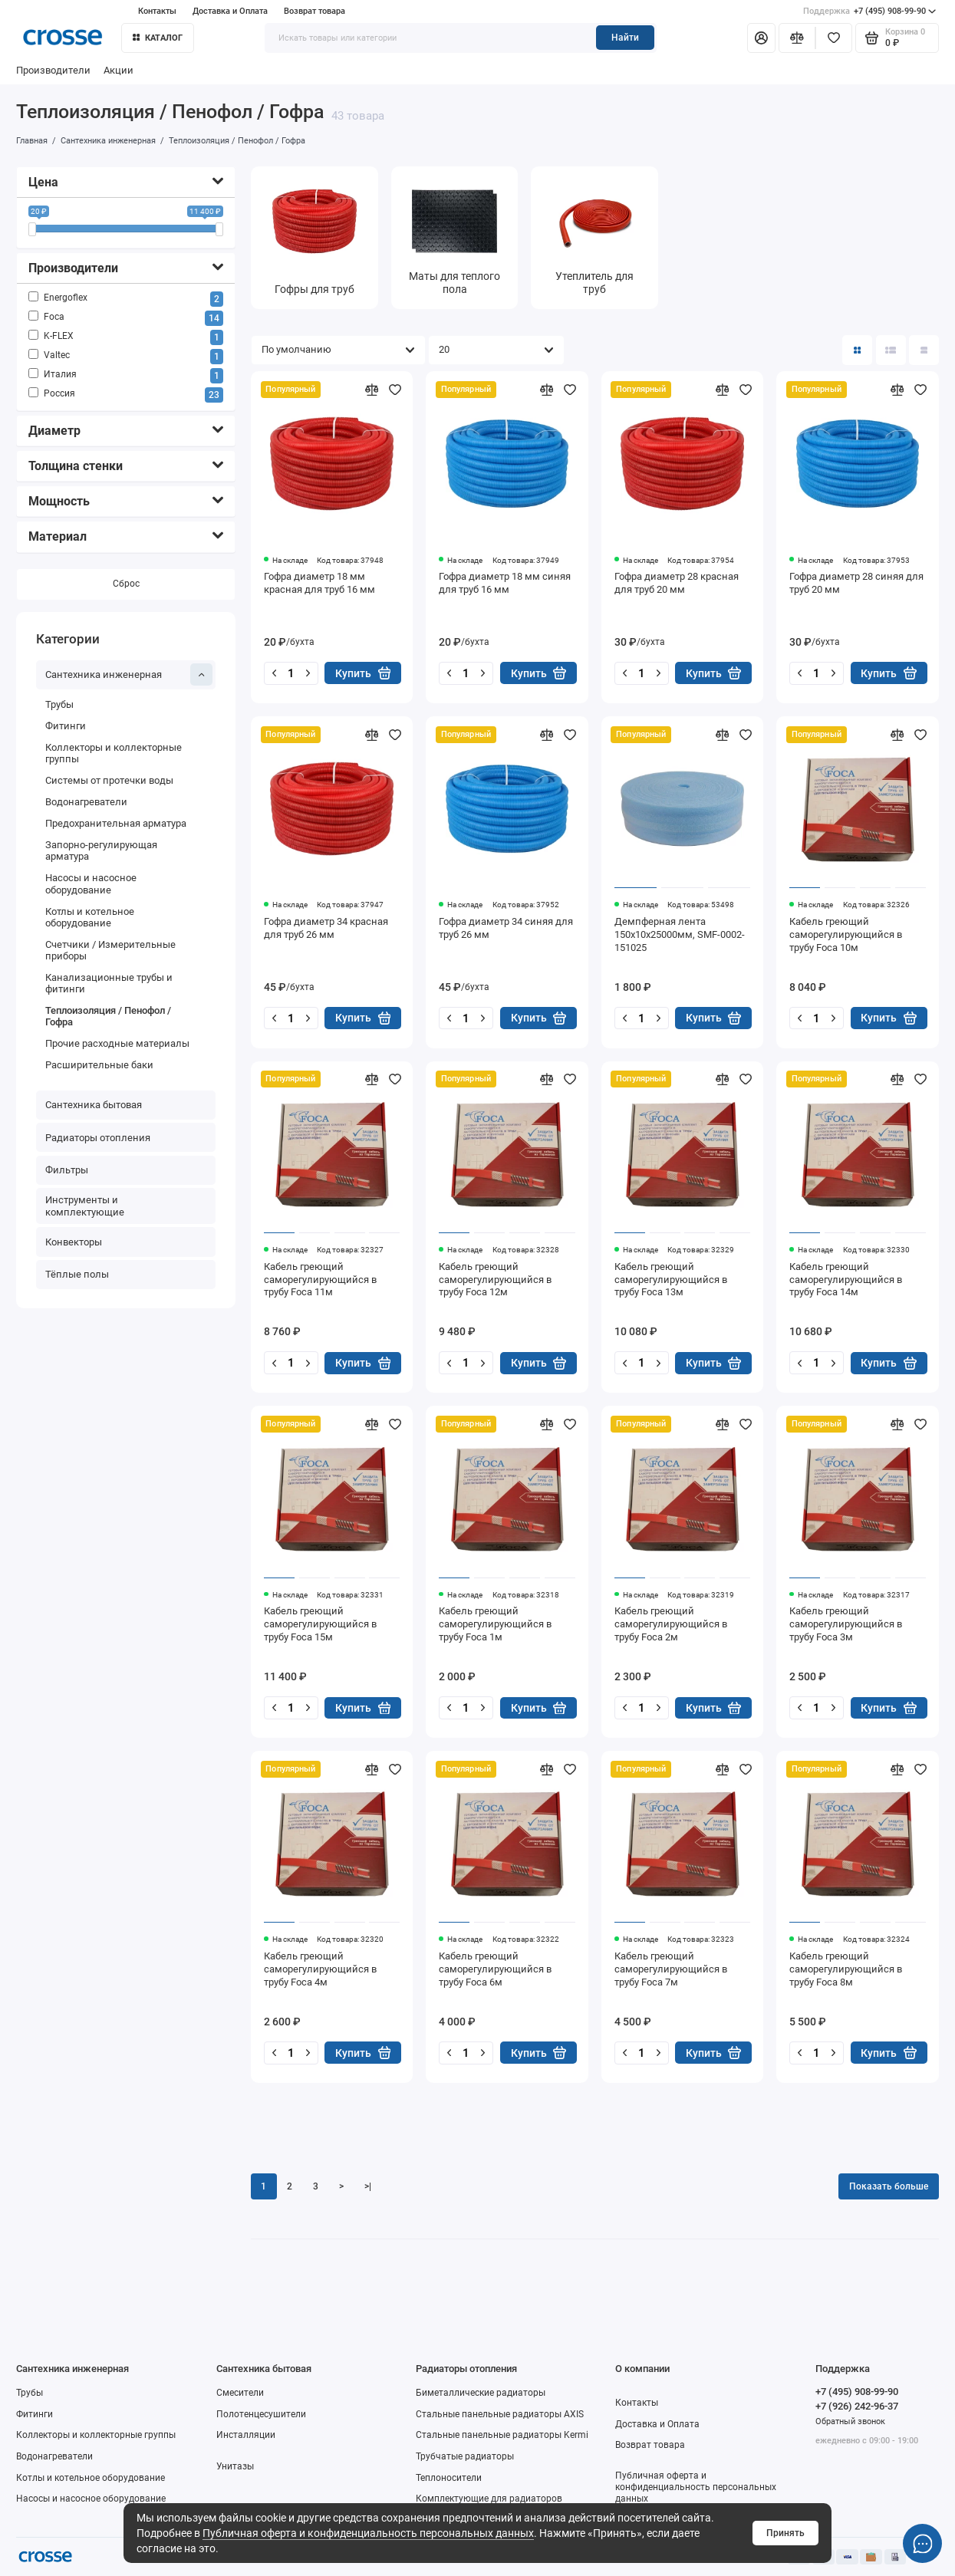 This screenshot has width=955, height=2576. I want to click on Кабель греющий саморегулирующийся в трубу Foca 4м, so click(320, 1969).